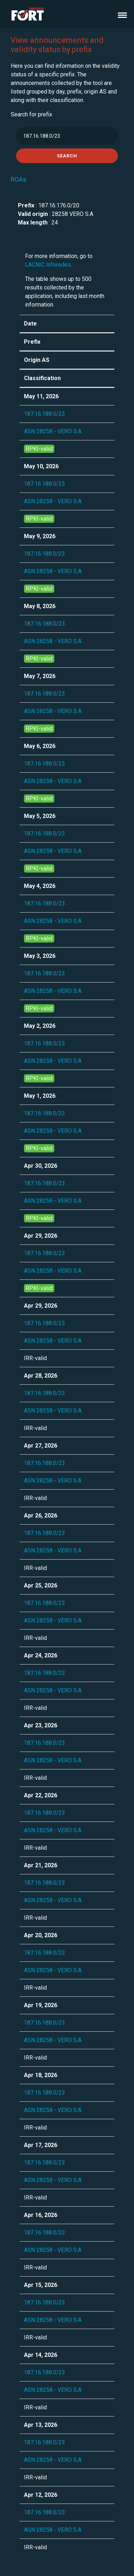 The width and height of the screenshot is (134, 2576). What do you see at coordinates (48, 264) in the screenshot?
I see `LACNIC Inforedes` at bounding box center [48, 264].